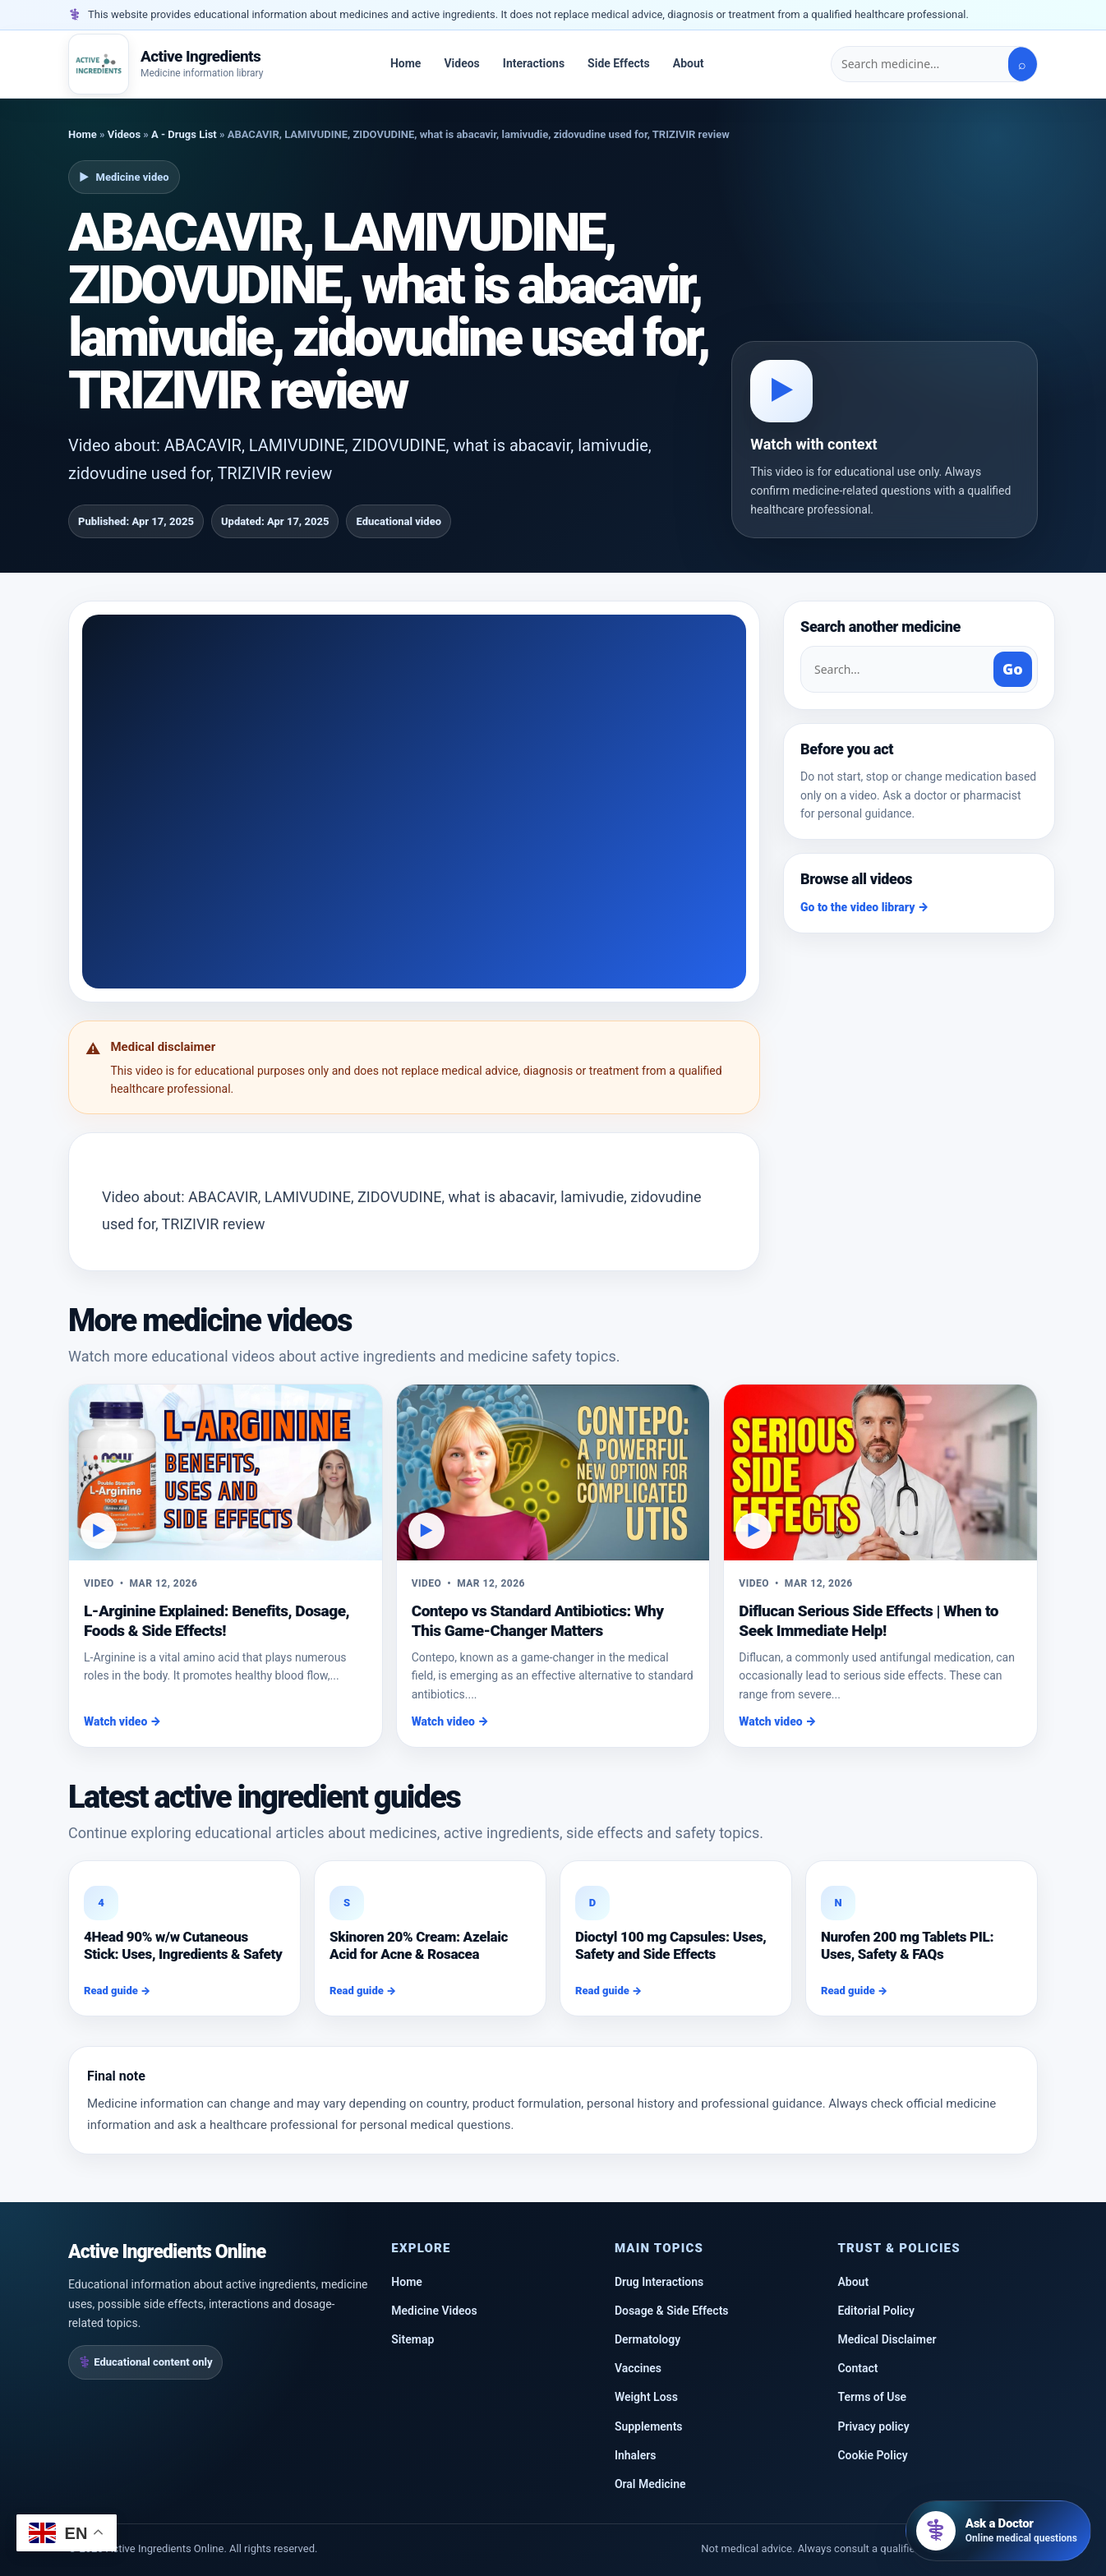  I want to click on Weight Loss, so click(646, 2396).